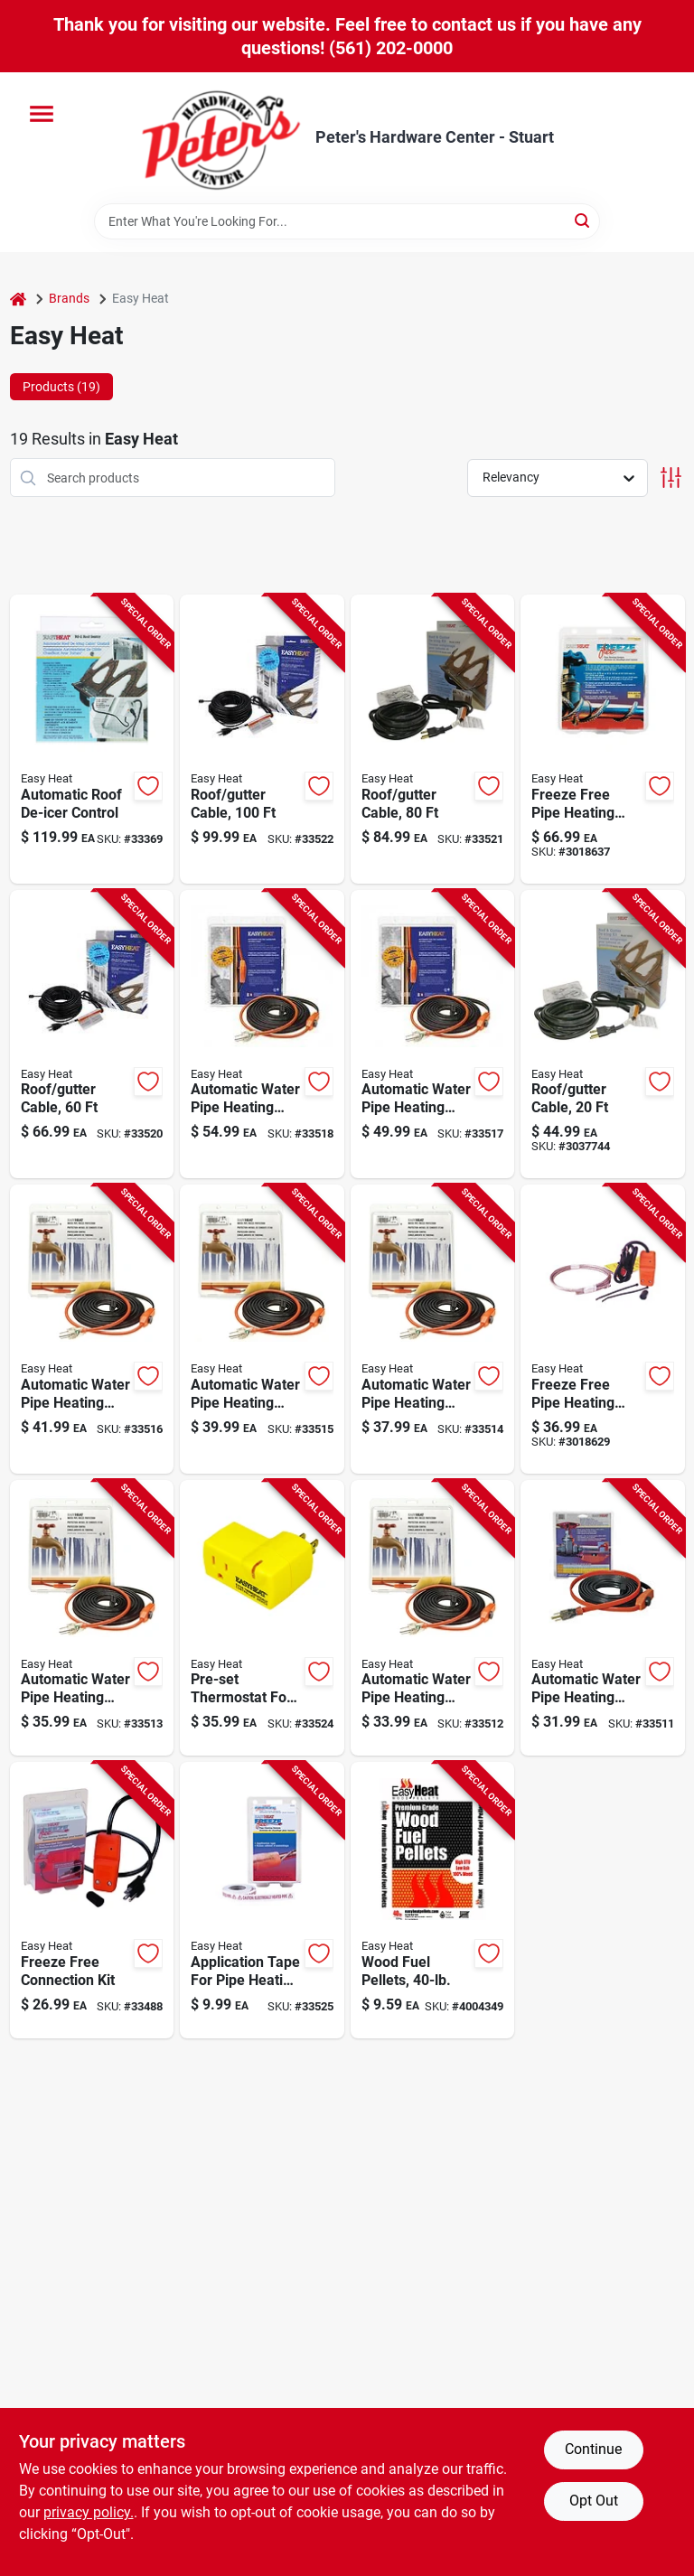 The image size is (694, 2576). Describe the element at coordinates (69, 298) in the screenshot. I see `Brands` at that location.